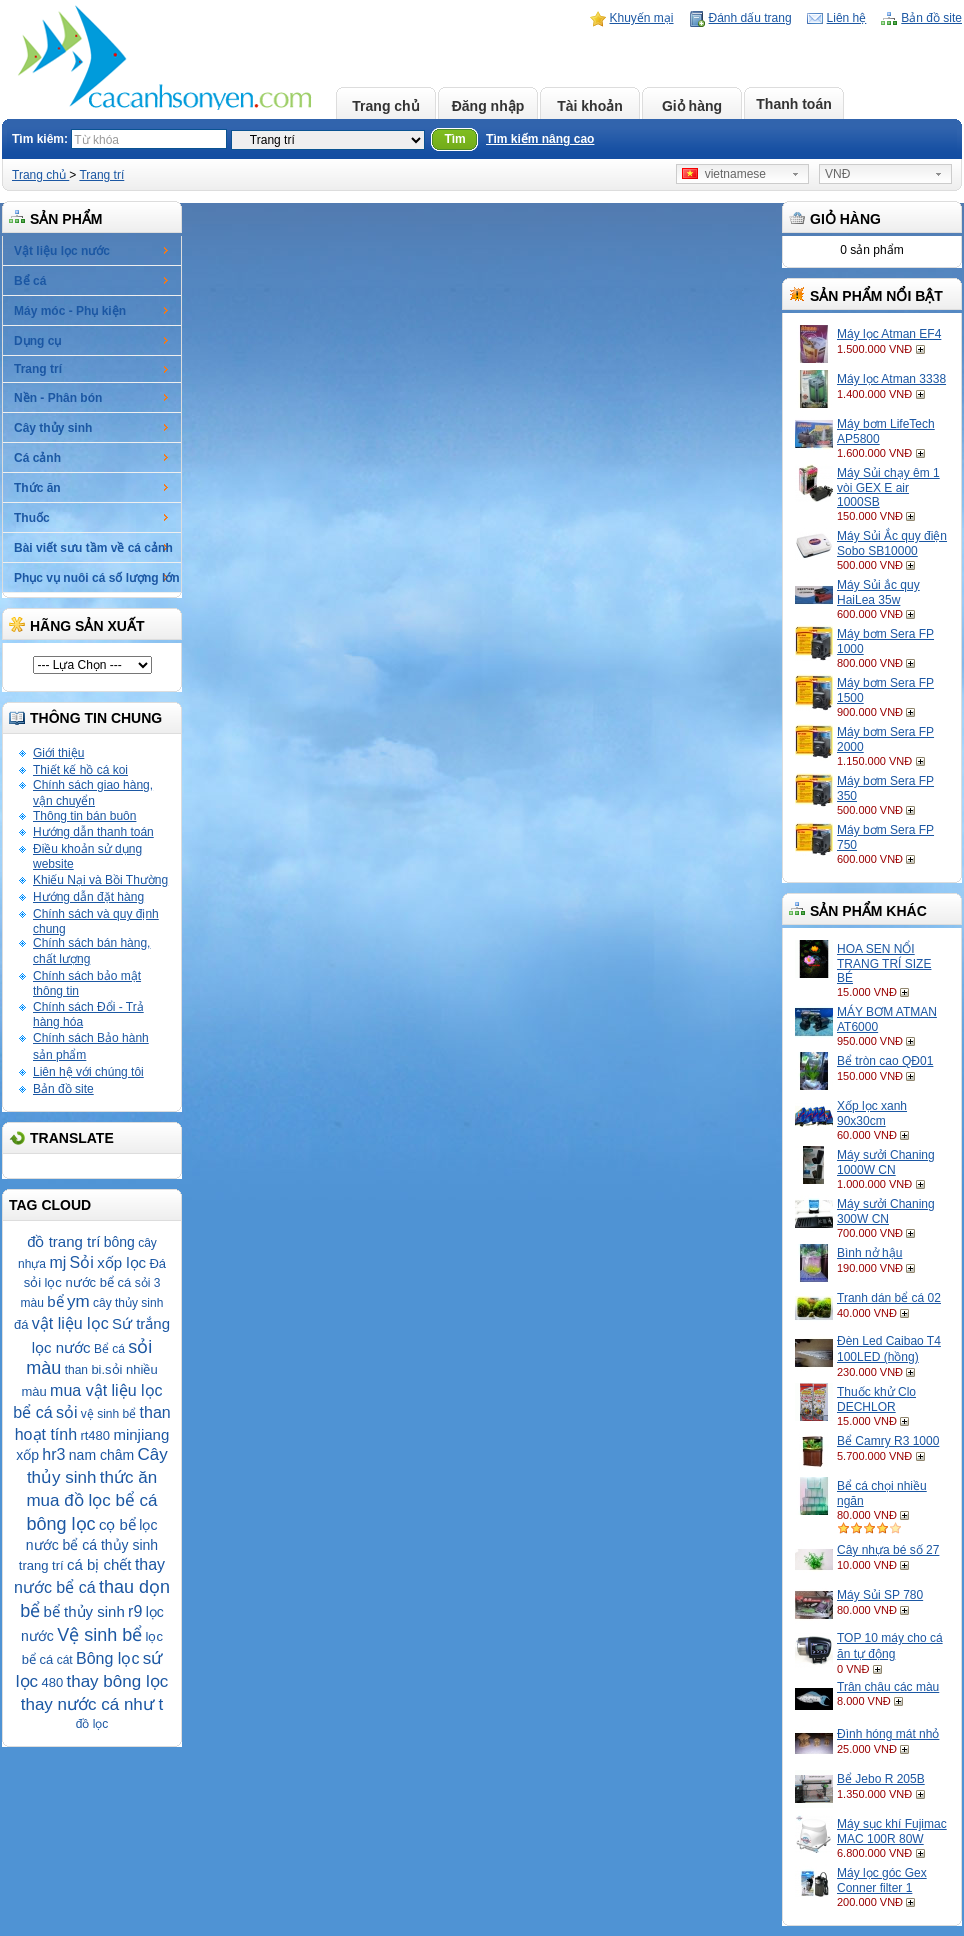 The image size is (964, 1936). Describe the element at coordinates (931, 18) in the screenshot. I see `Bản đồ site` at that location.